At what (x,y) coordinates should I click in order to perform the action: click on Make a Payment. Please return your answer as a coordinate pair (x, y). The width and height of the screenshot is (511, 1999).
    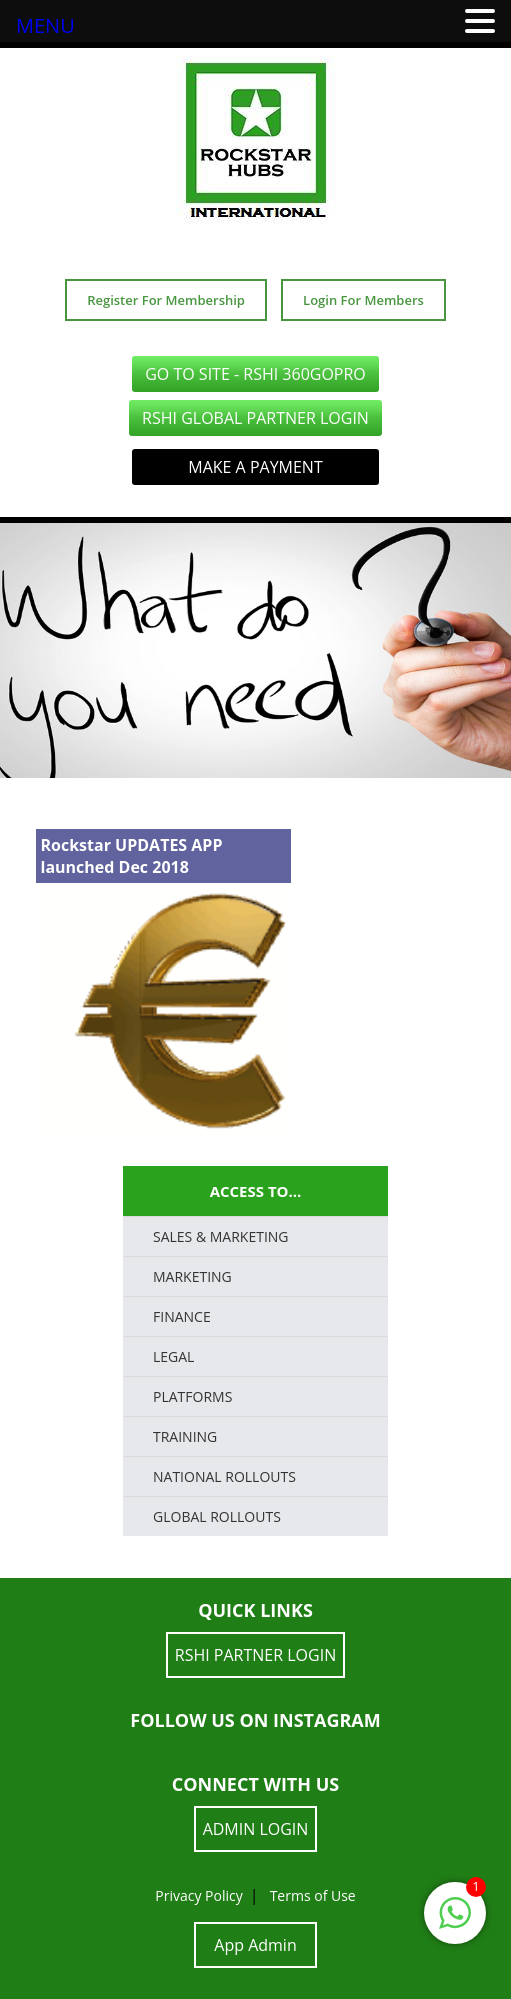
    Looking at the image, I should click on (255, 467).